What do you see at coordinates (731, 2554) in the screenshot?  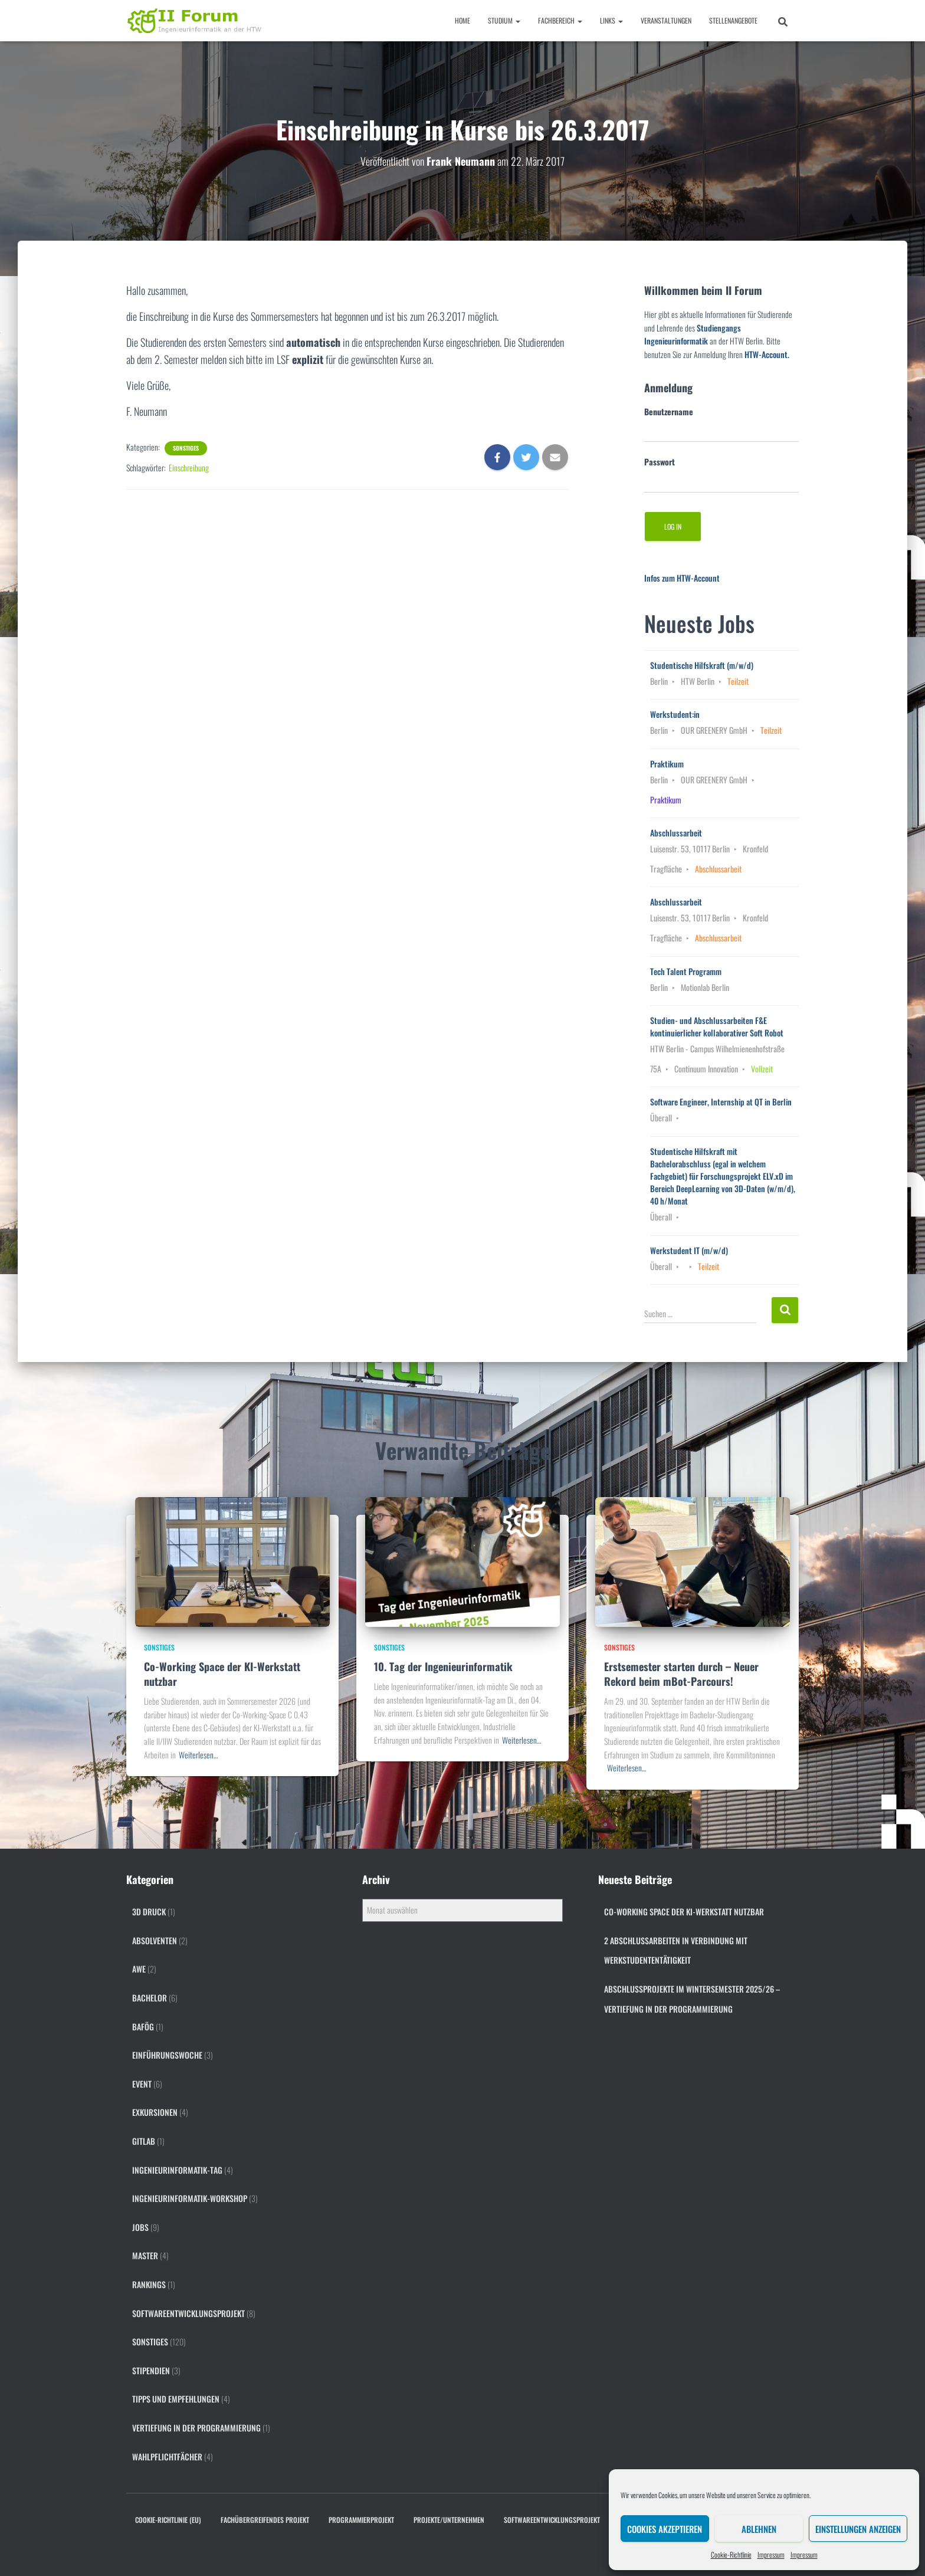 I see `Cookie-Richtlinie` at bounding box center [731, 2554].